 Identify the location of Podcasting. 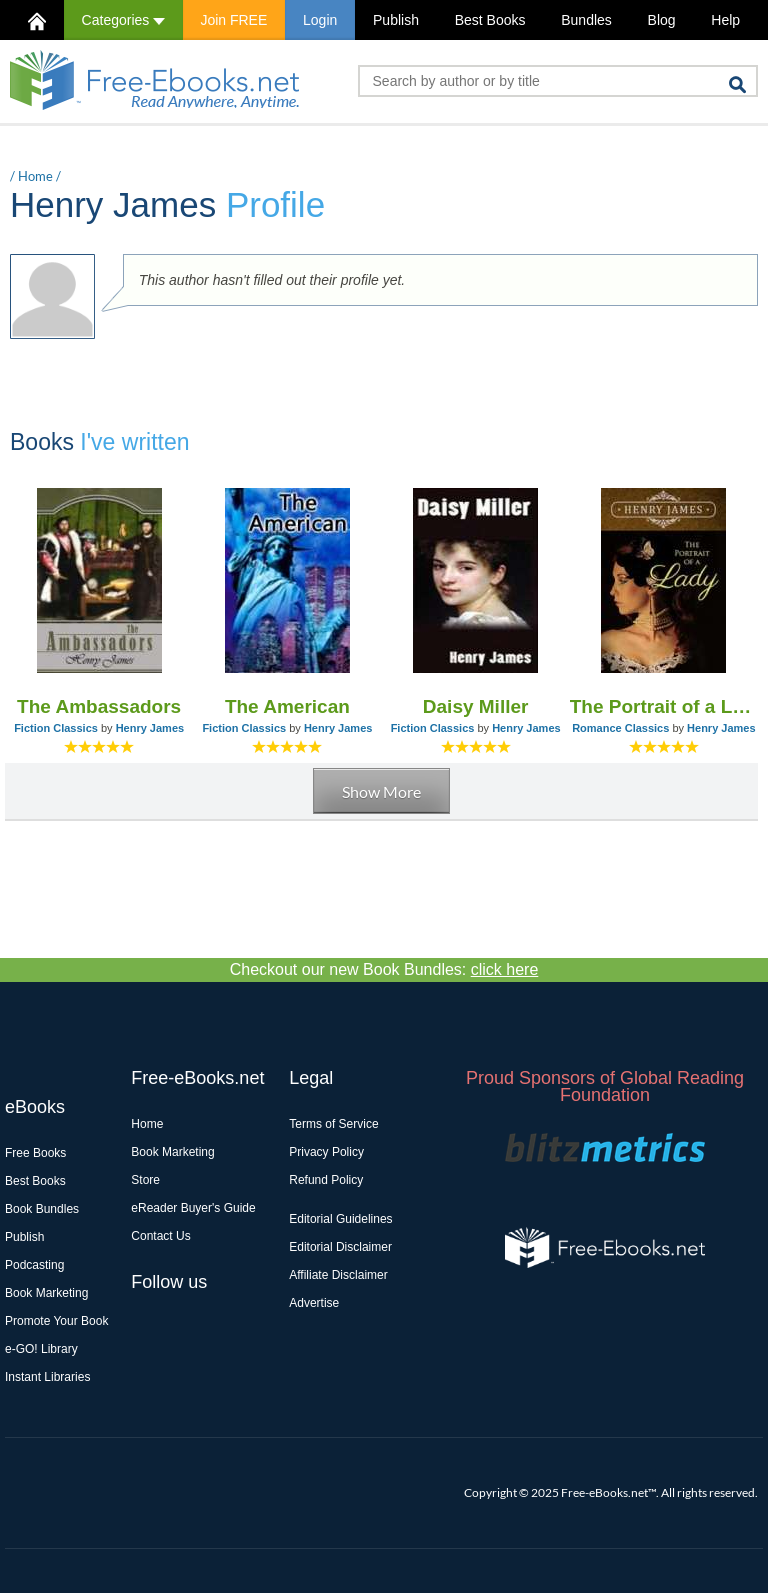
(34, 1265).